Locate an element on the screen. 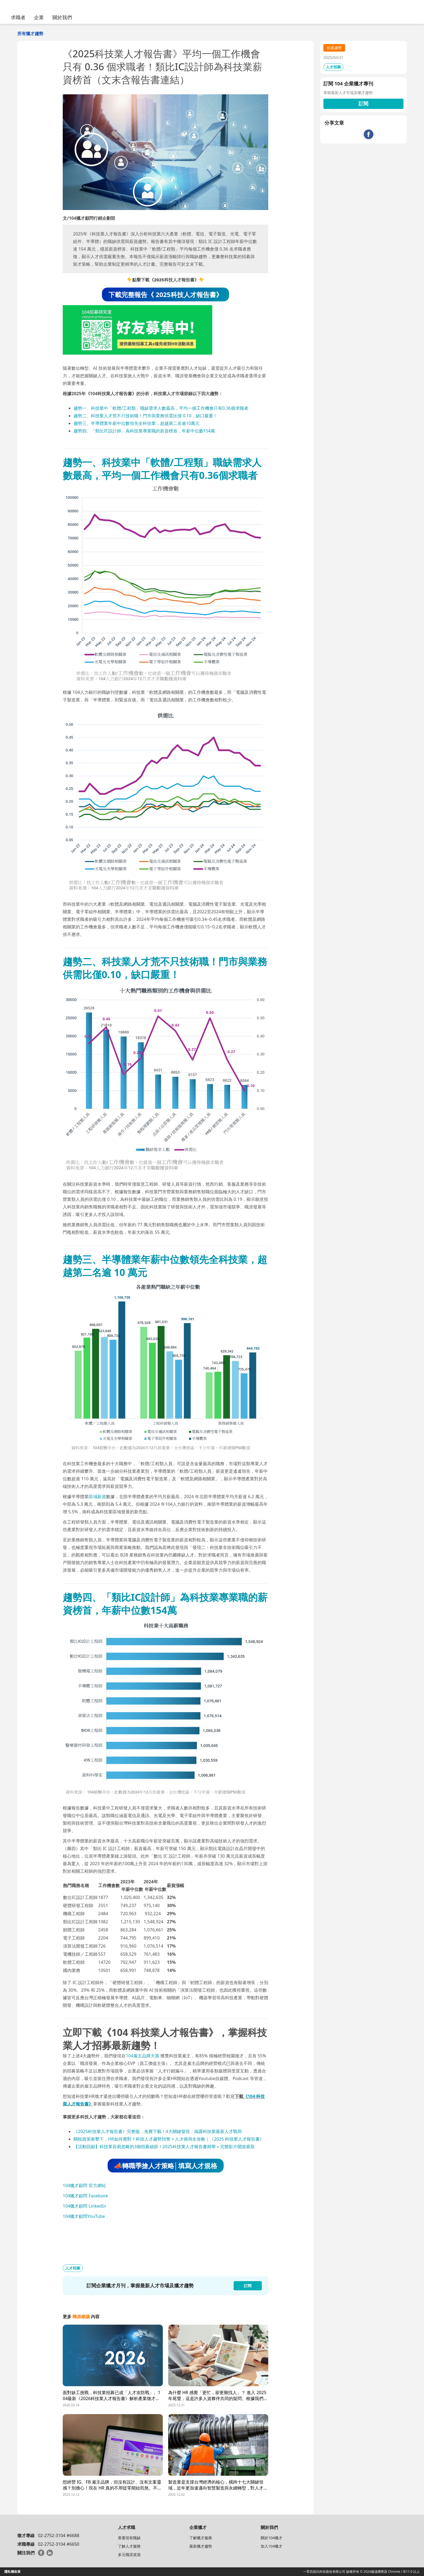 The width and height of the screenshot is (424, 2576). 104獵才顧問 Facebook is located at coordinates (85, 2196).